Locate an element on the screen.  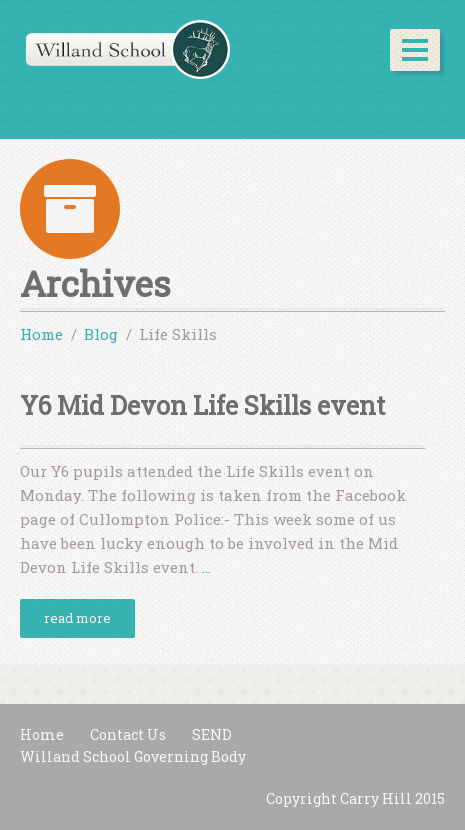
Y6 Mid Devon Life Skills event is located at coordinates (202, 405).